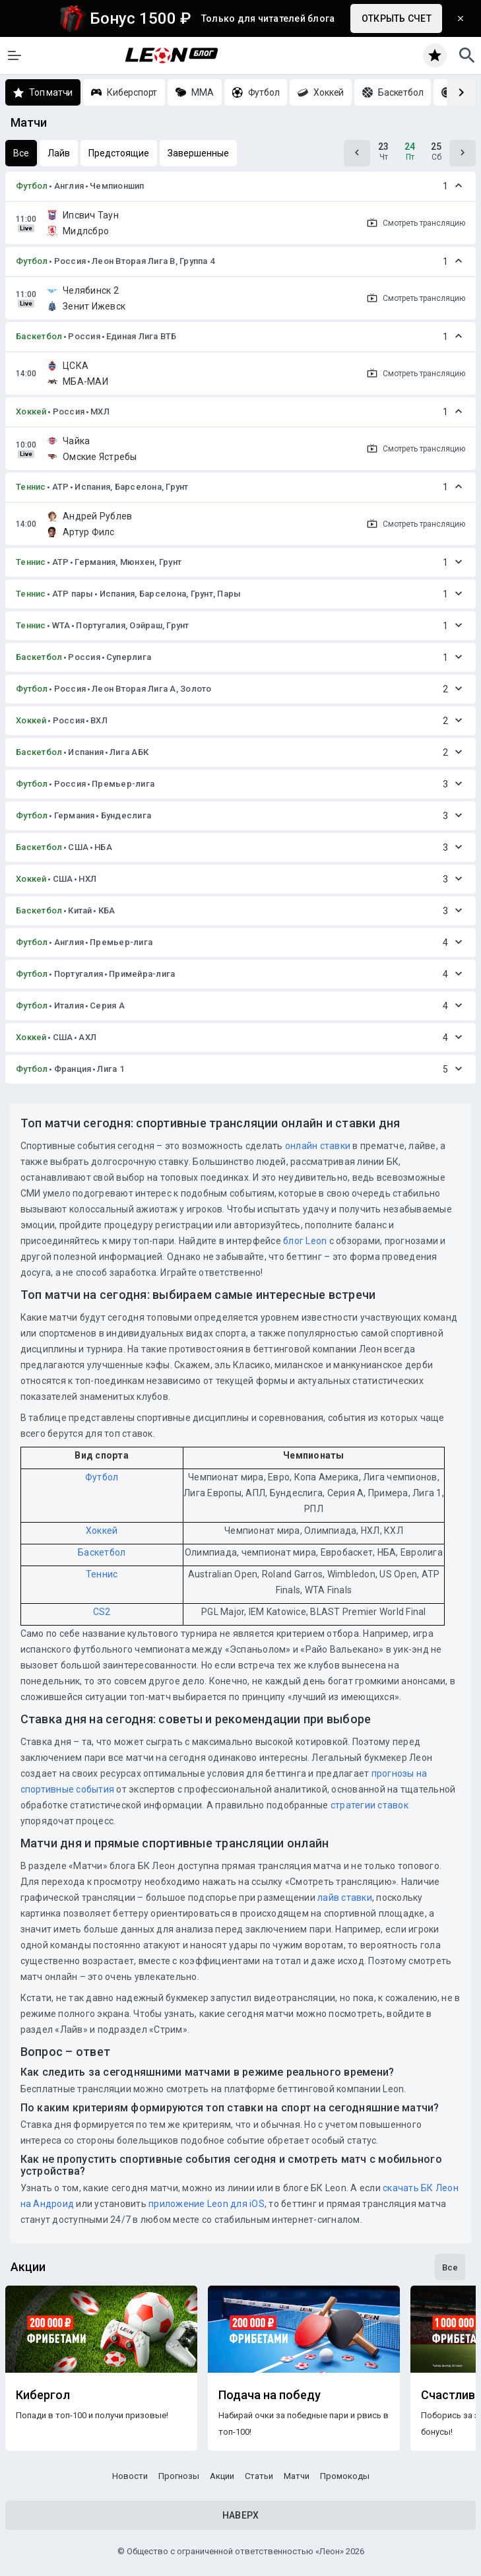 This screenshot has height=2576, width=481. What do you see at coordinates (102, 1611) in the screenshot?
I see `CS2` at bounding box center [102, 1611].